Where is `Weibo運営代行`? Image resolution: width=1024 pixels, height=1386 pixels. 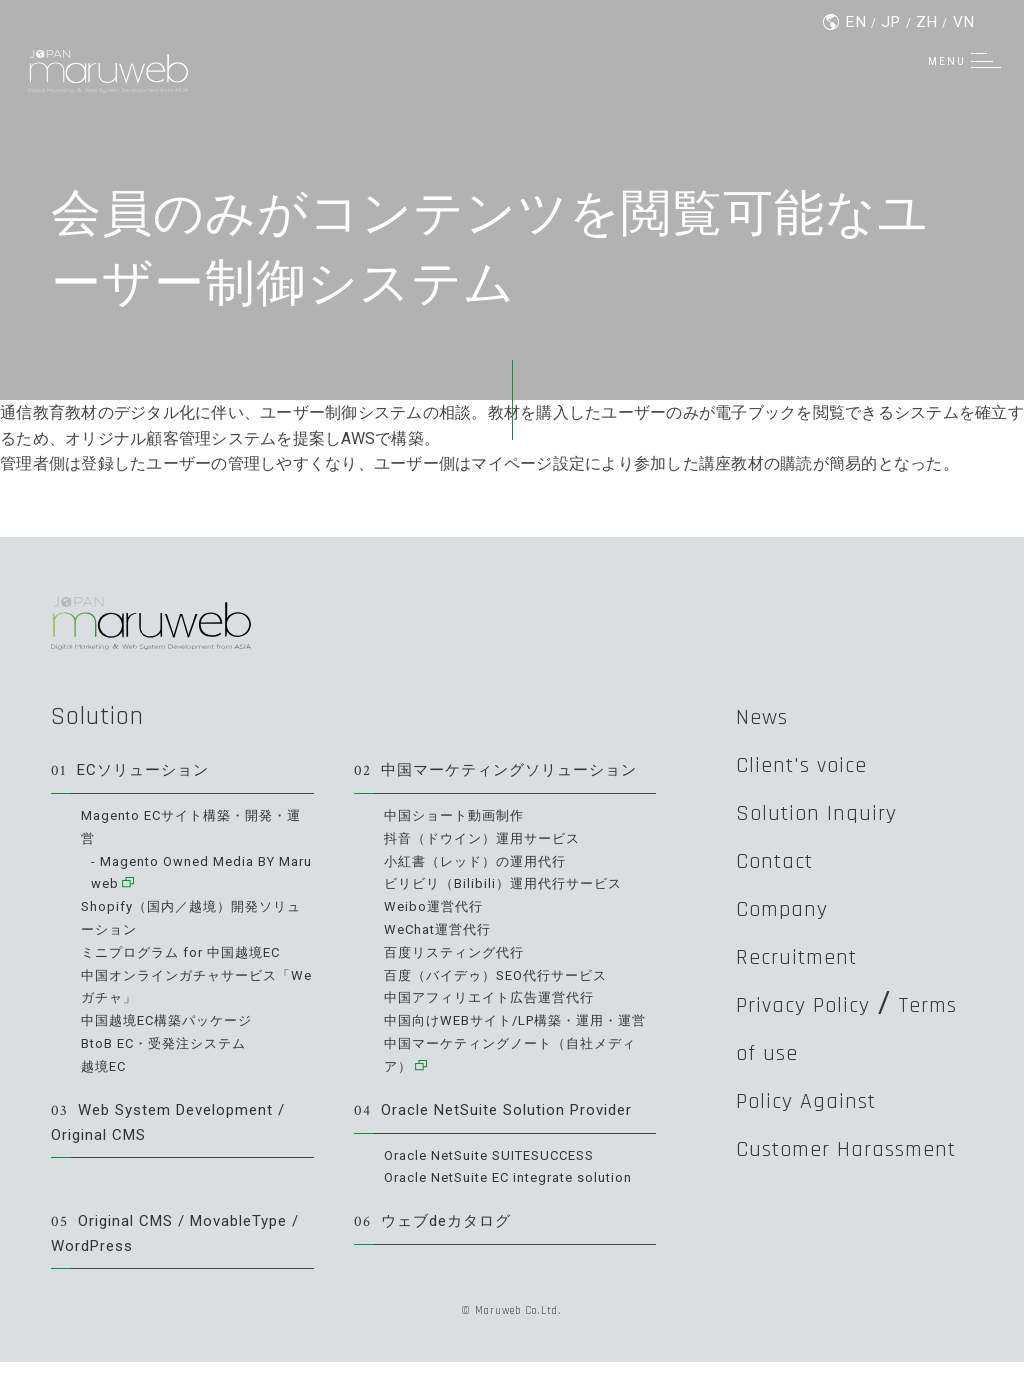
Weibo運営代行 is located at coordinates (436, 907).